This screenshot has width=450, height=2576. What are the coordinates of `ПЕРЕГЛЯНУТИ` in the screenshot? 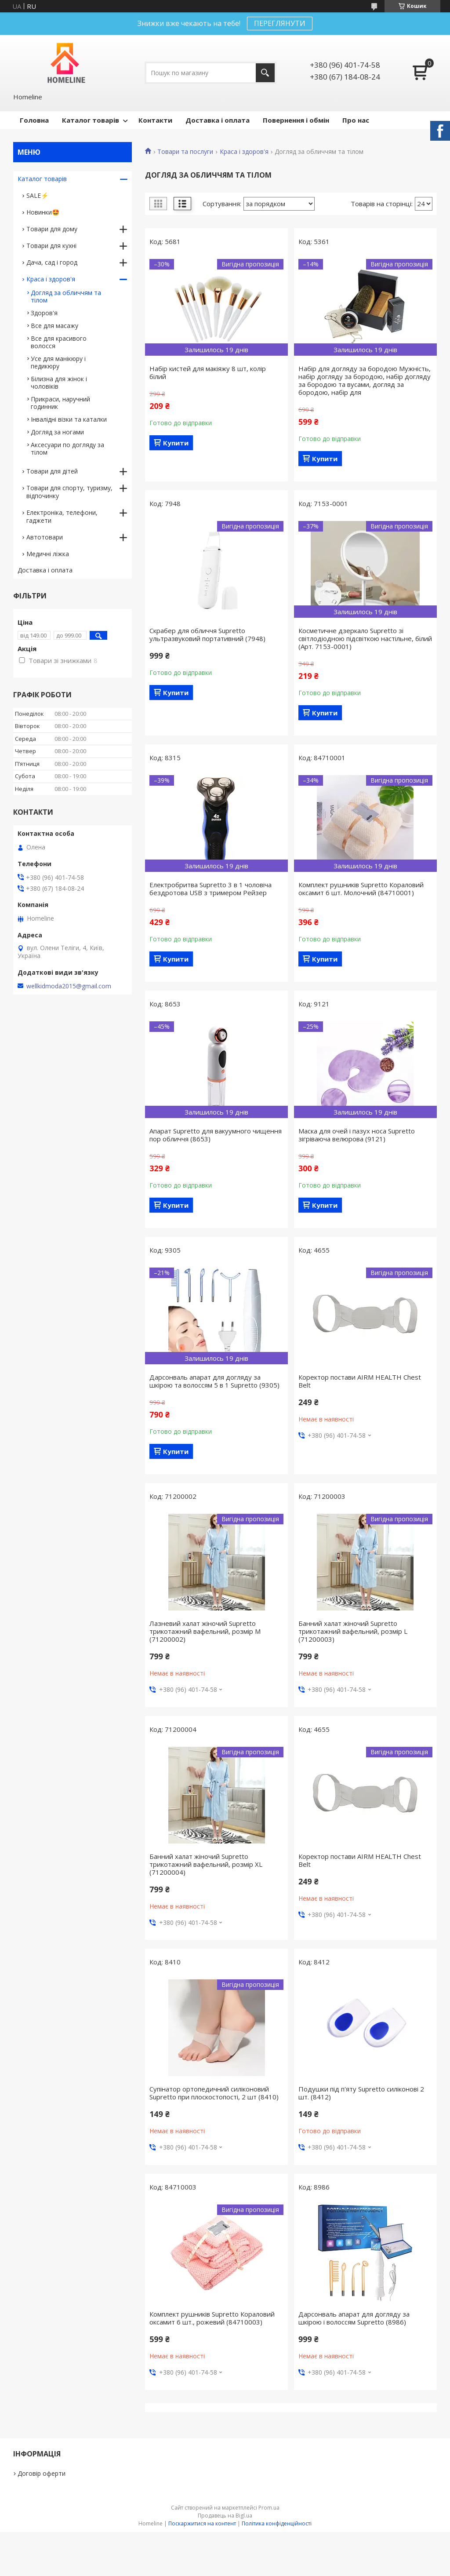 It's located at (279, 23).